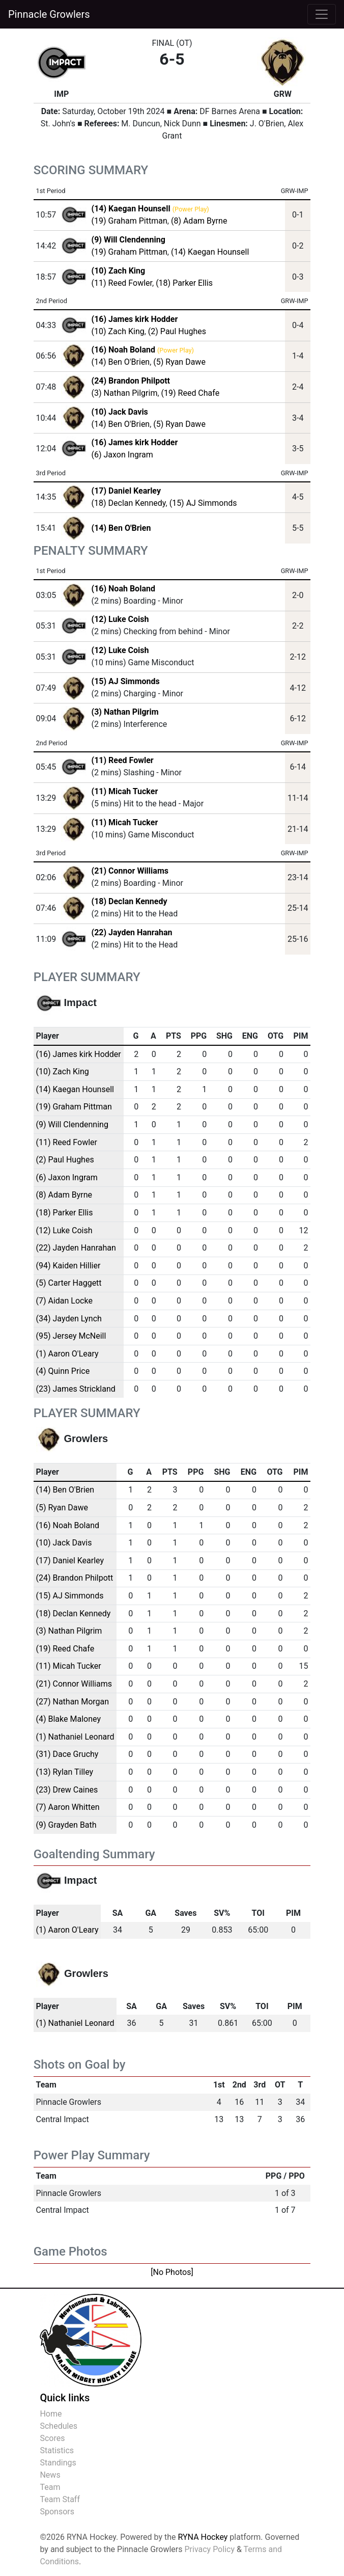 The width and height of the screenshot is (344, 2576). I want to click on (1) Aaron O'Leary, so click(67, 1354).